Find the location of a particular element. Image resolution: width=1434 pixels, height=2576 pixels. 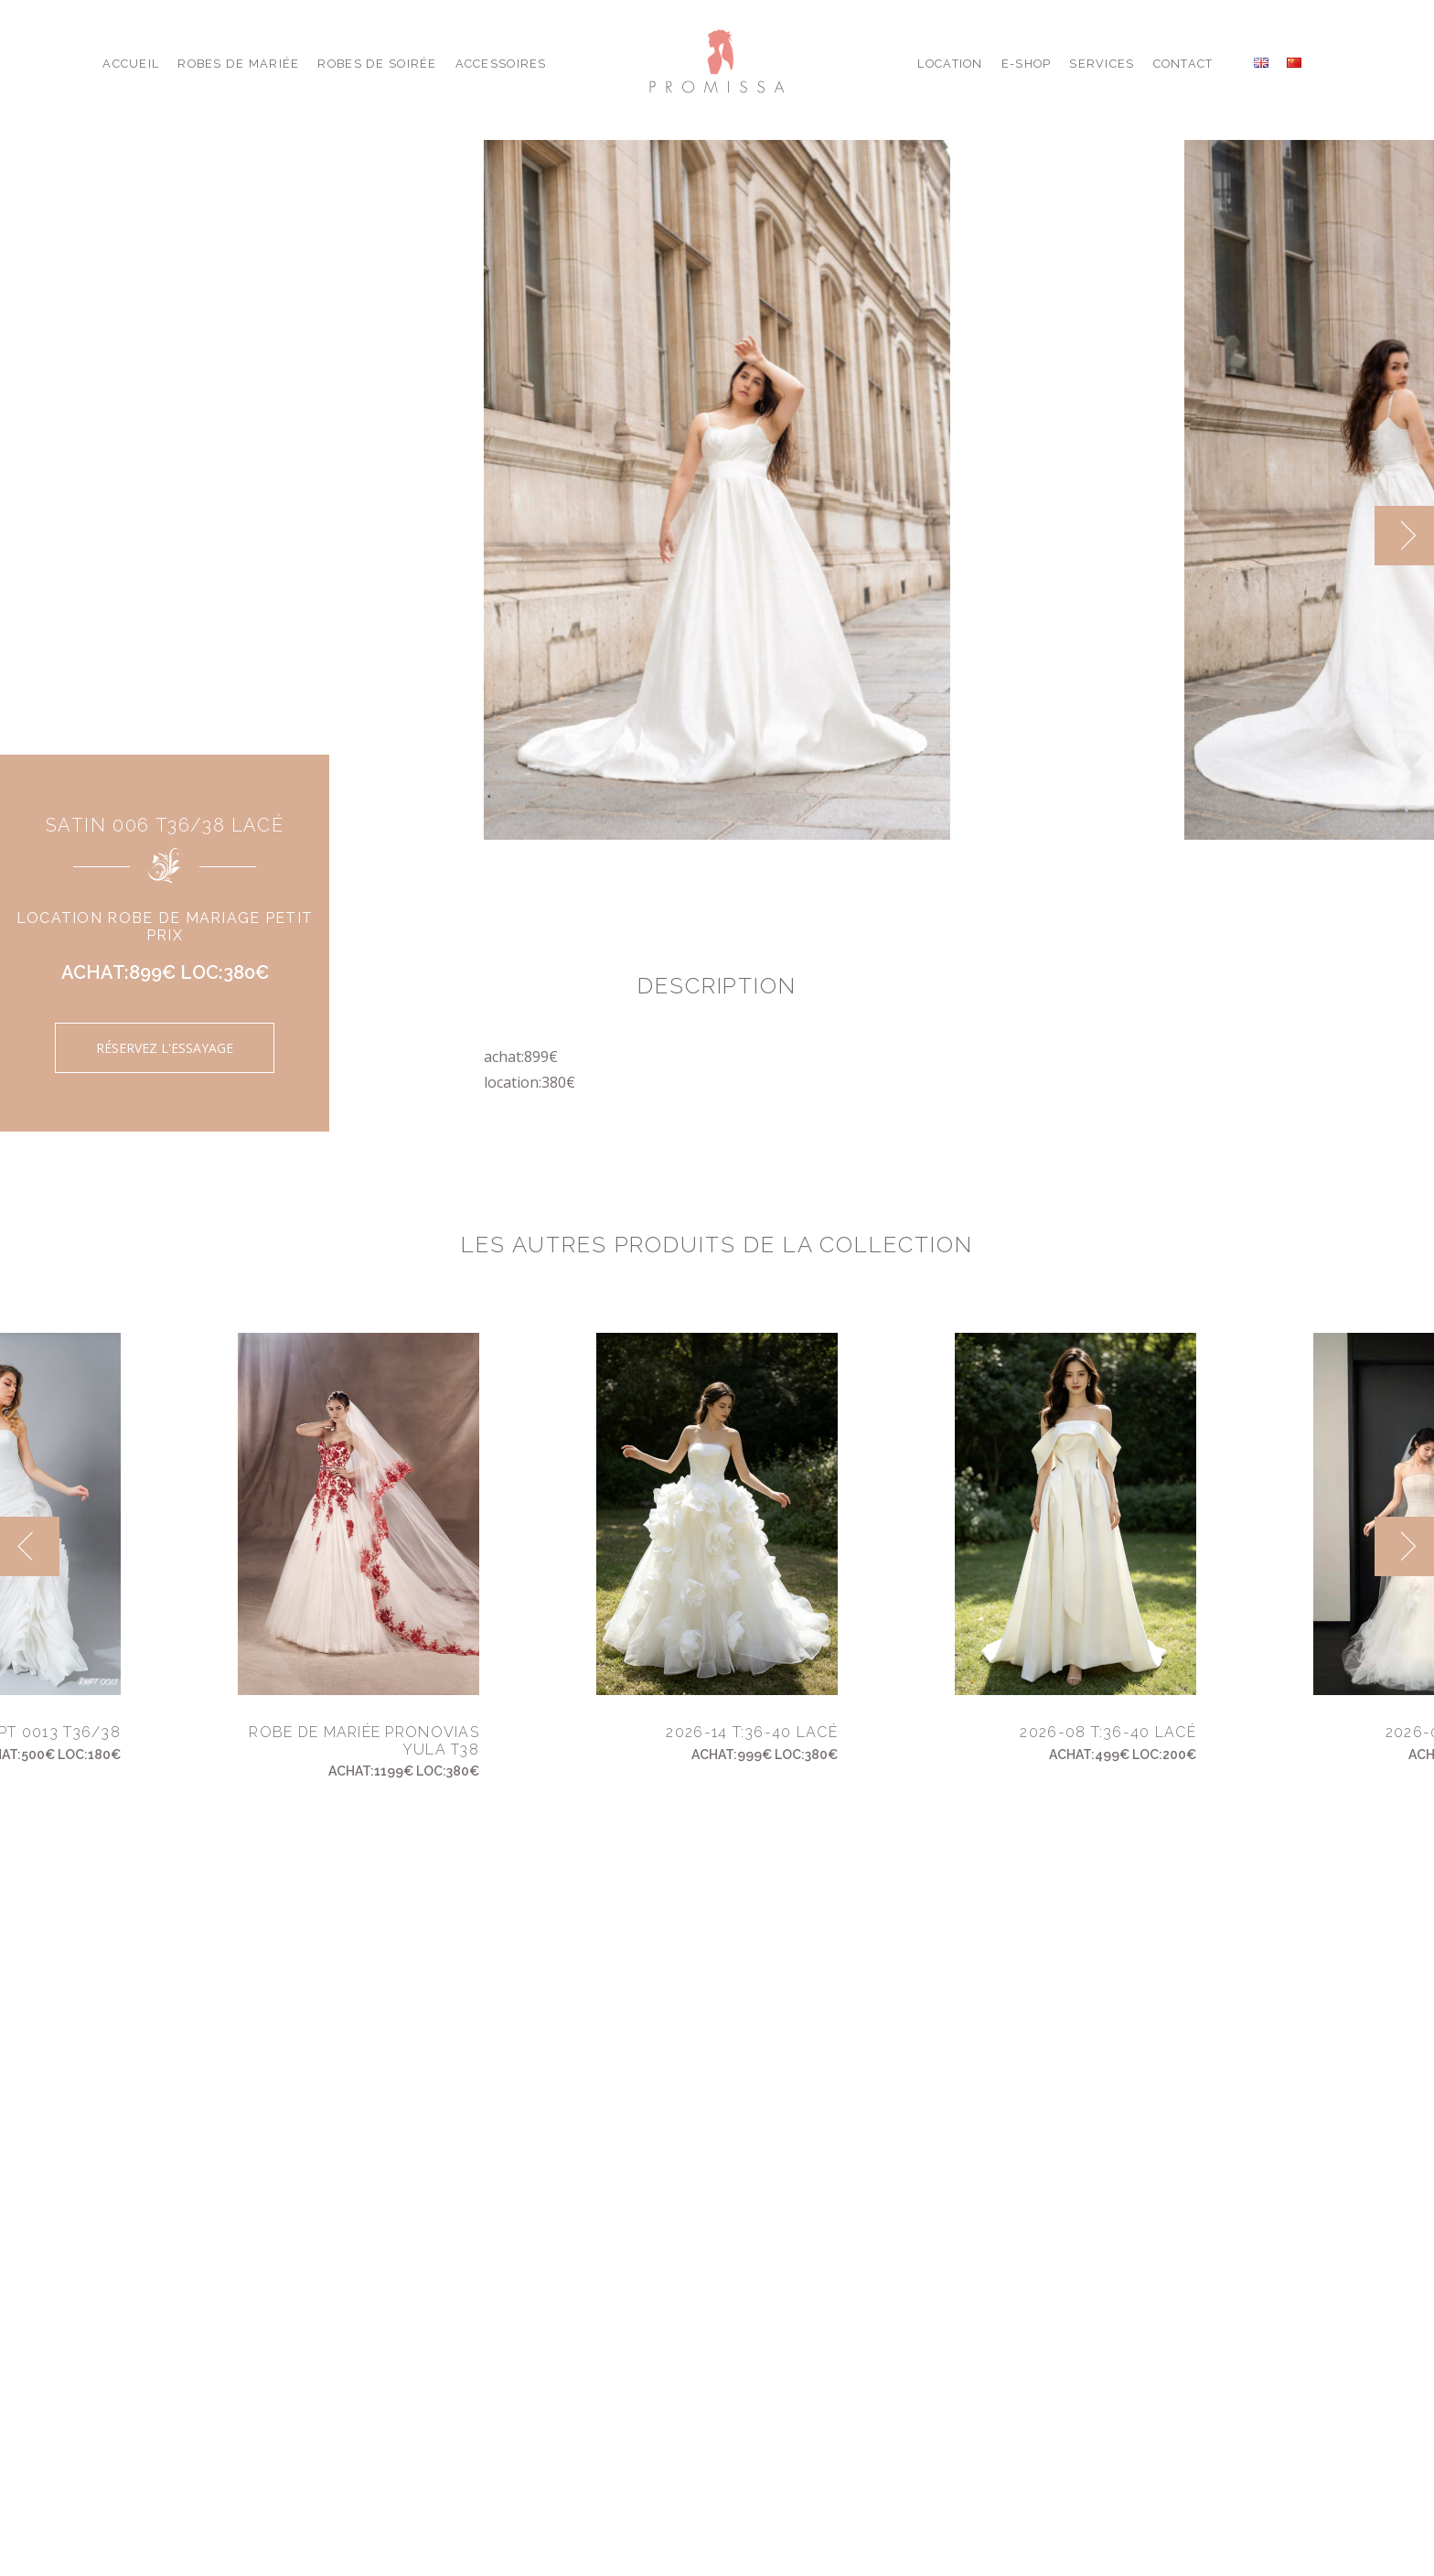

Accessoires is located at coordinates (501, 63).